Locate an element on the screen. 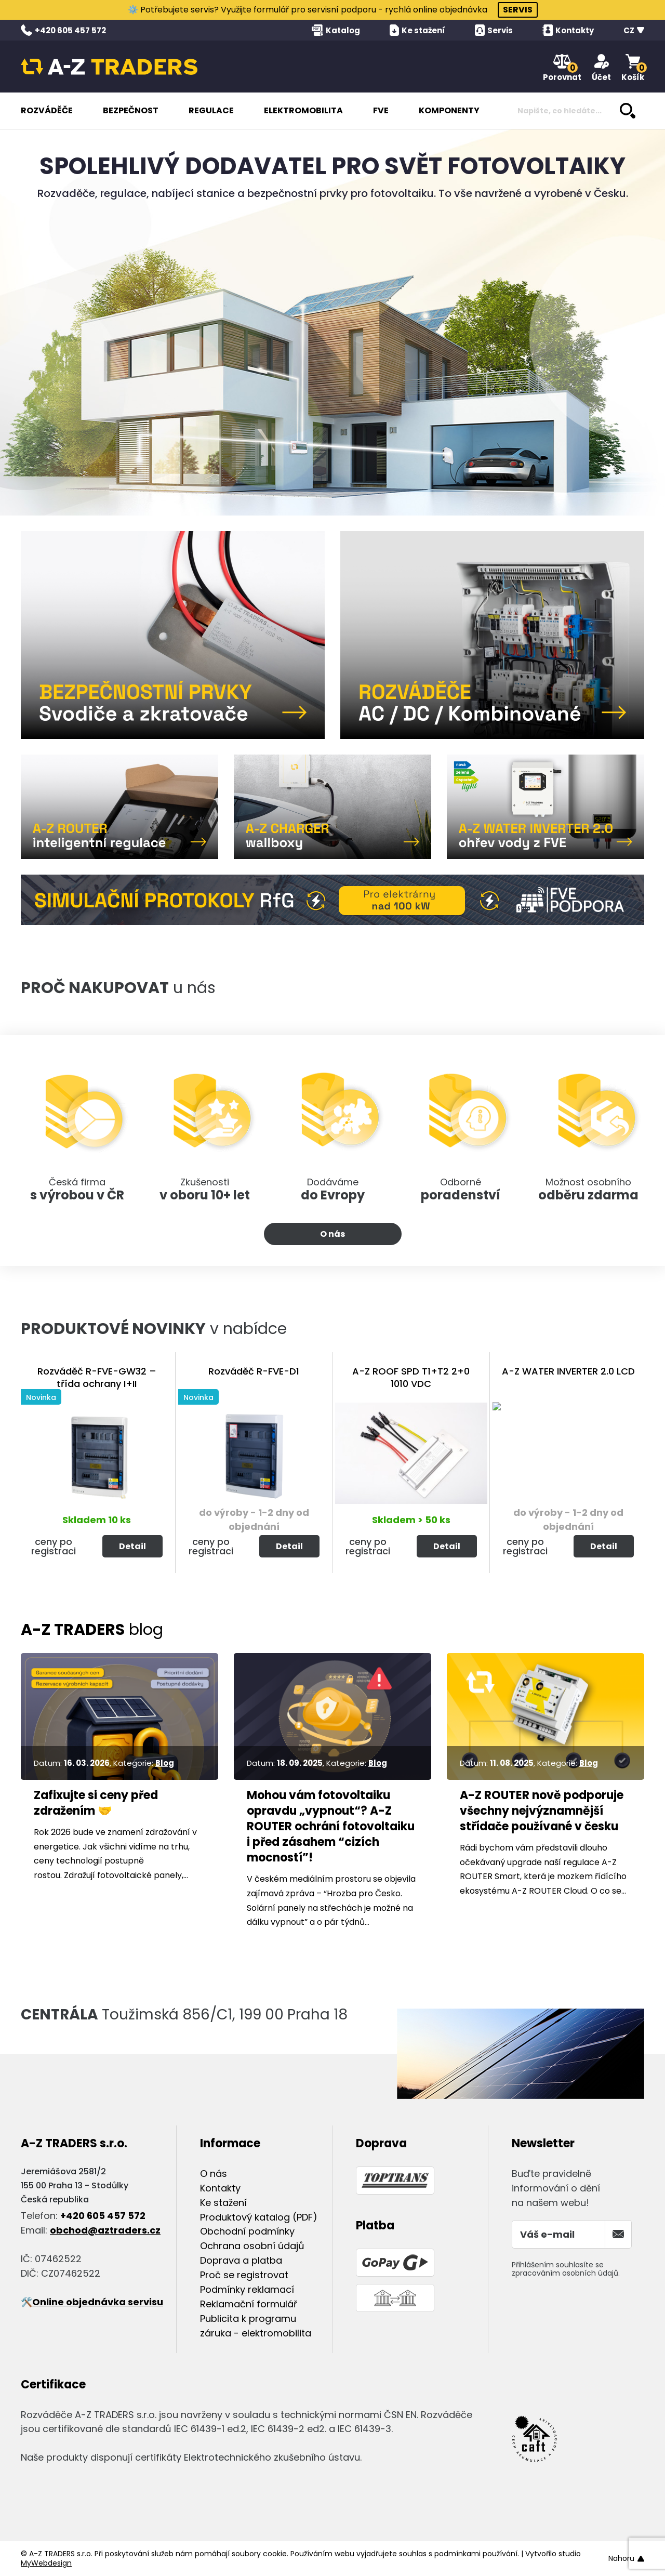  BEZPEČNOST is located at coordinates (130, 110).